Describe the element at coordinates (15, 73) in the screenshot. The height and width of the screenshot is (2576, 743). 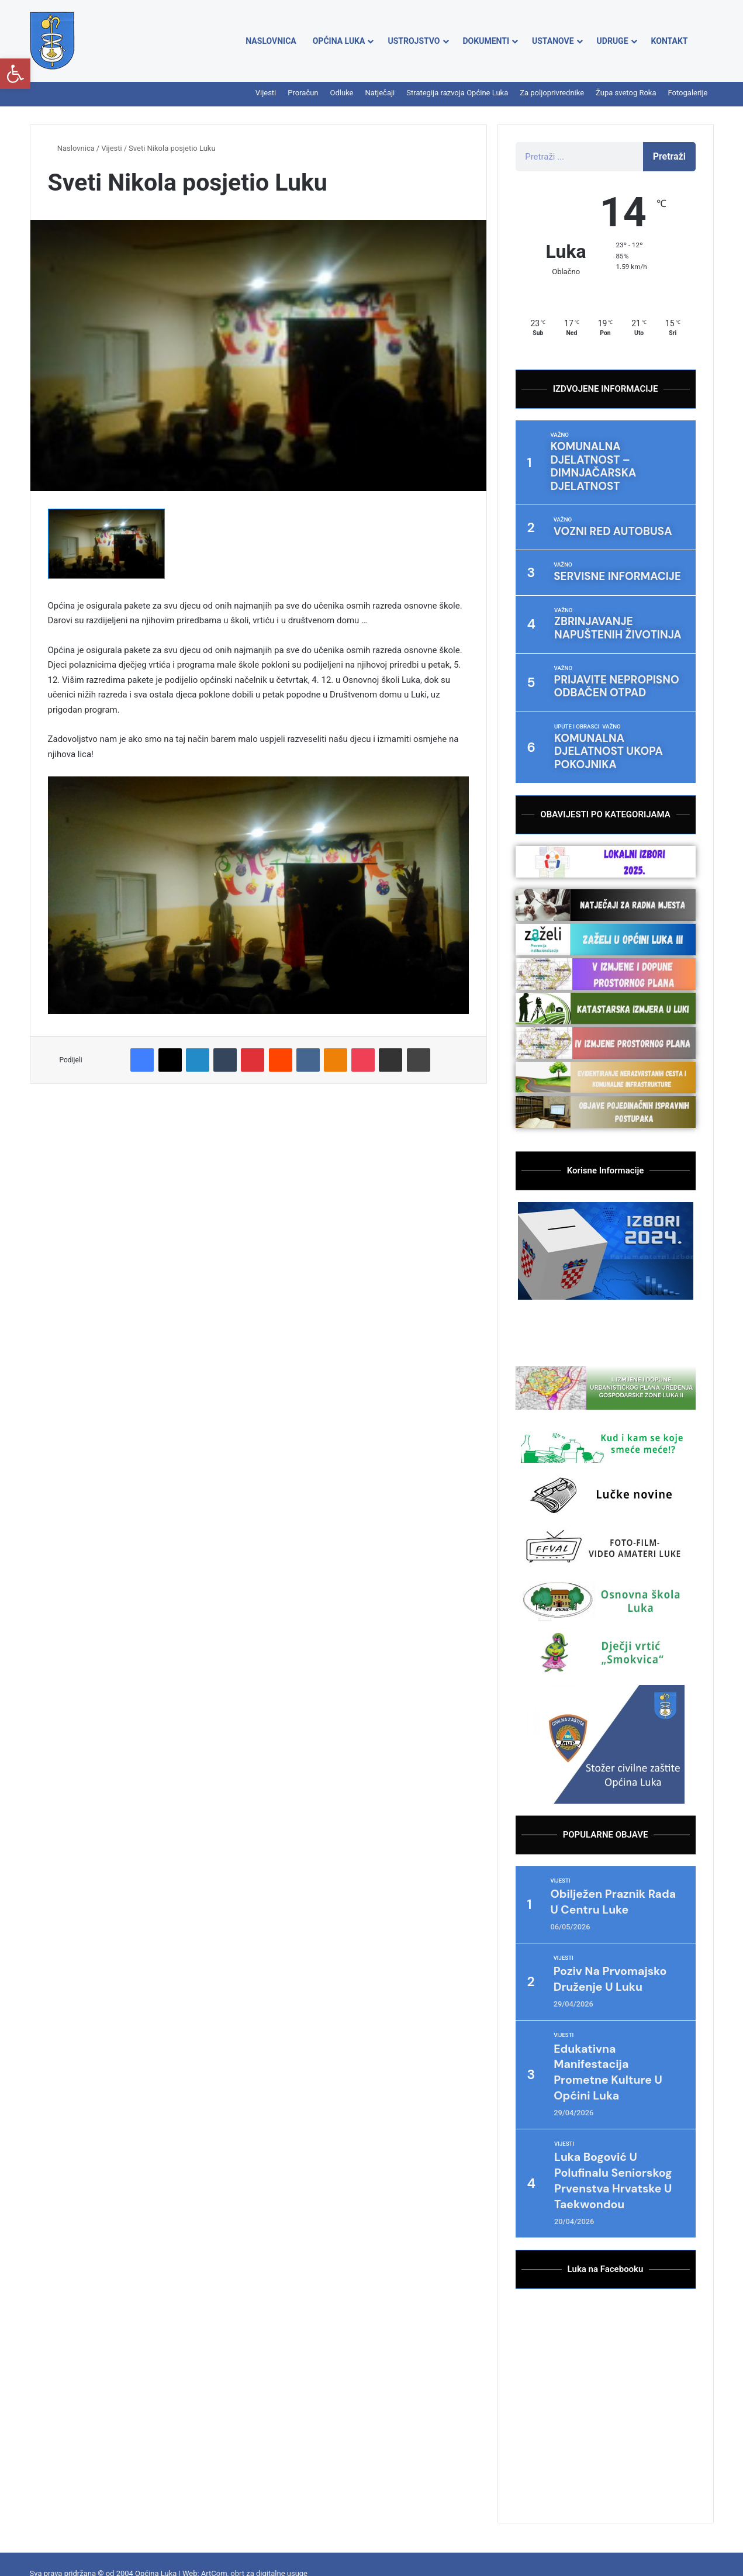
I see `[button]` at that location.